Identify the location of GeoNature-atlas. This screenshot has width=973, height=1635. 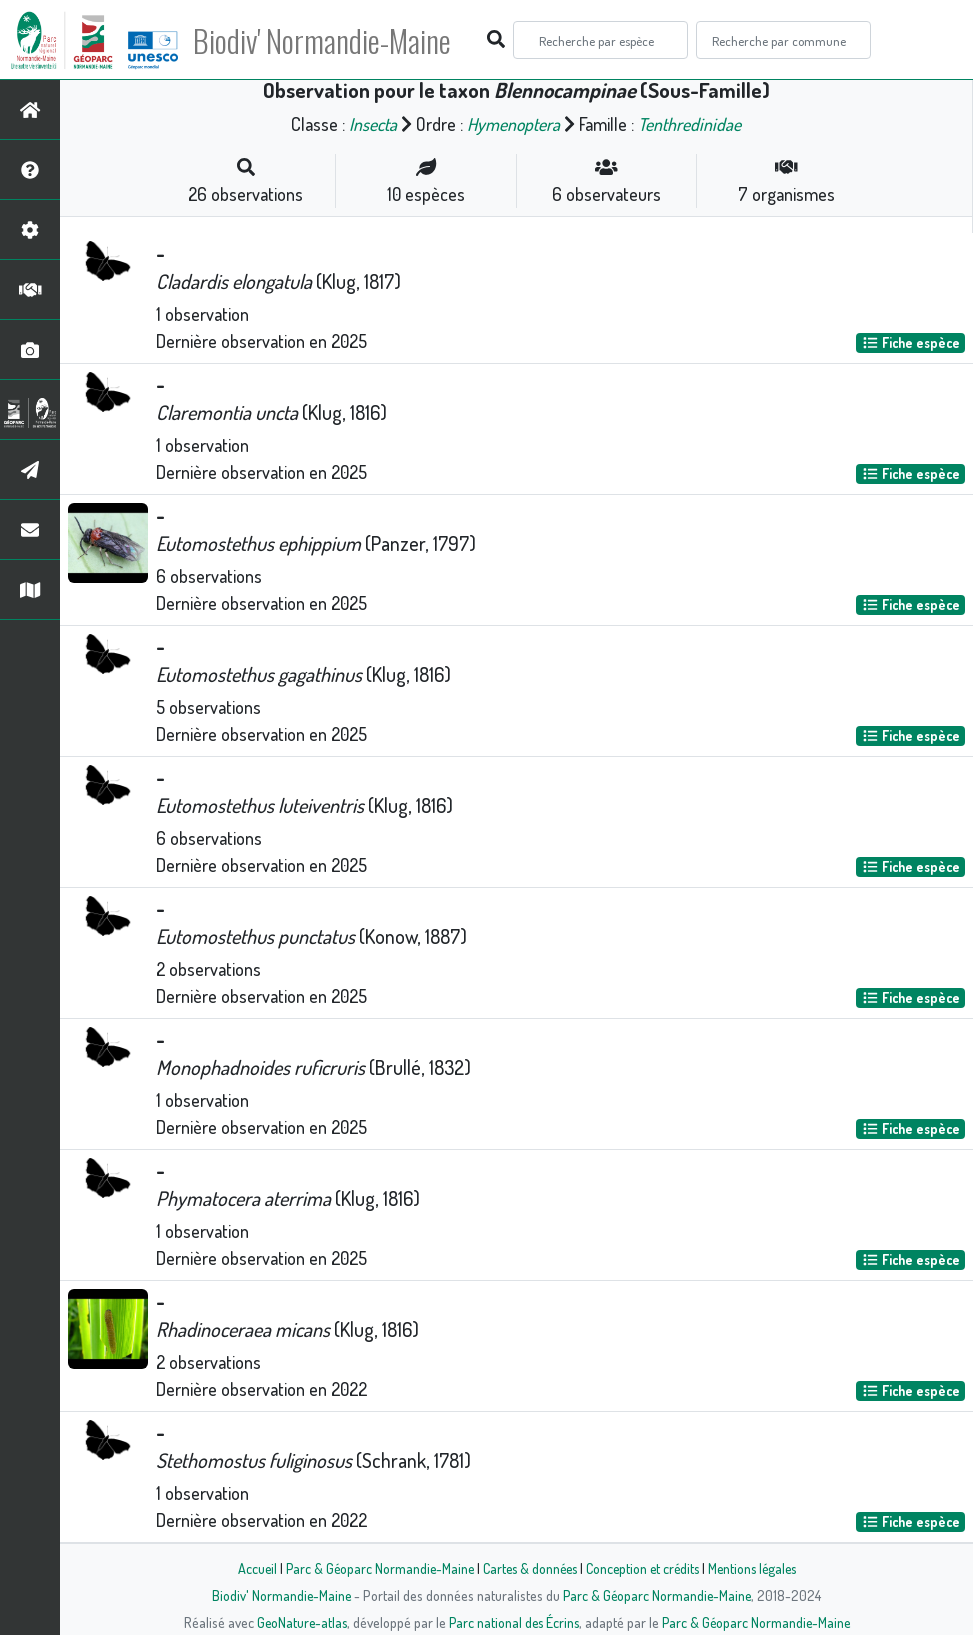
(297, 1622).